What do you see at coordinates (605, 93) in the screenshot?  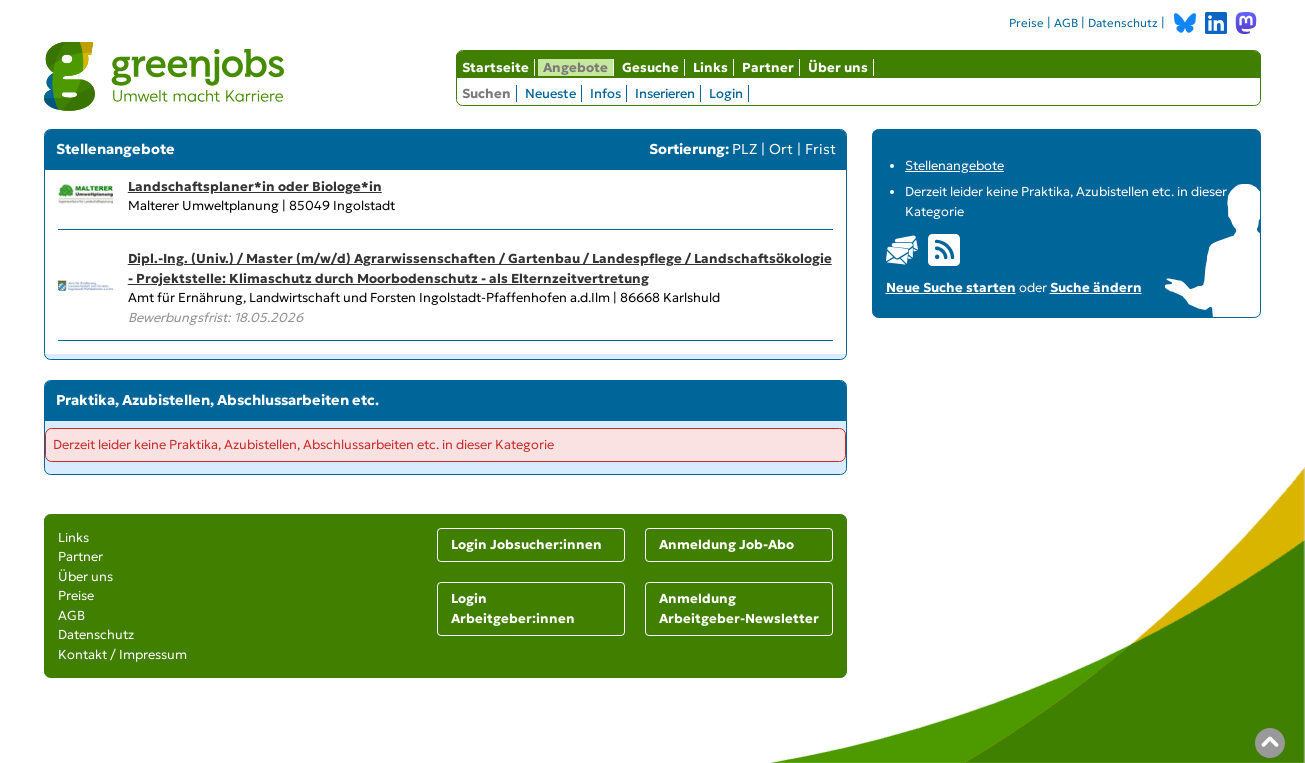 I see `Infos` at bounding box center [605, 93].